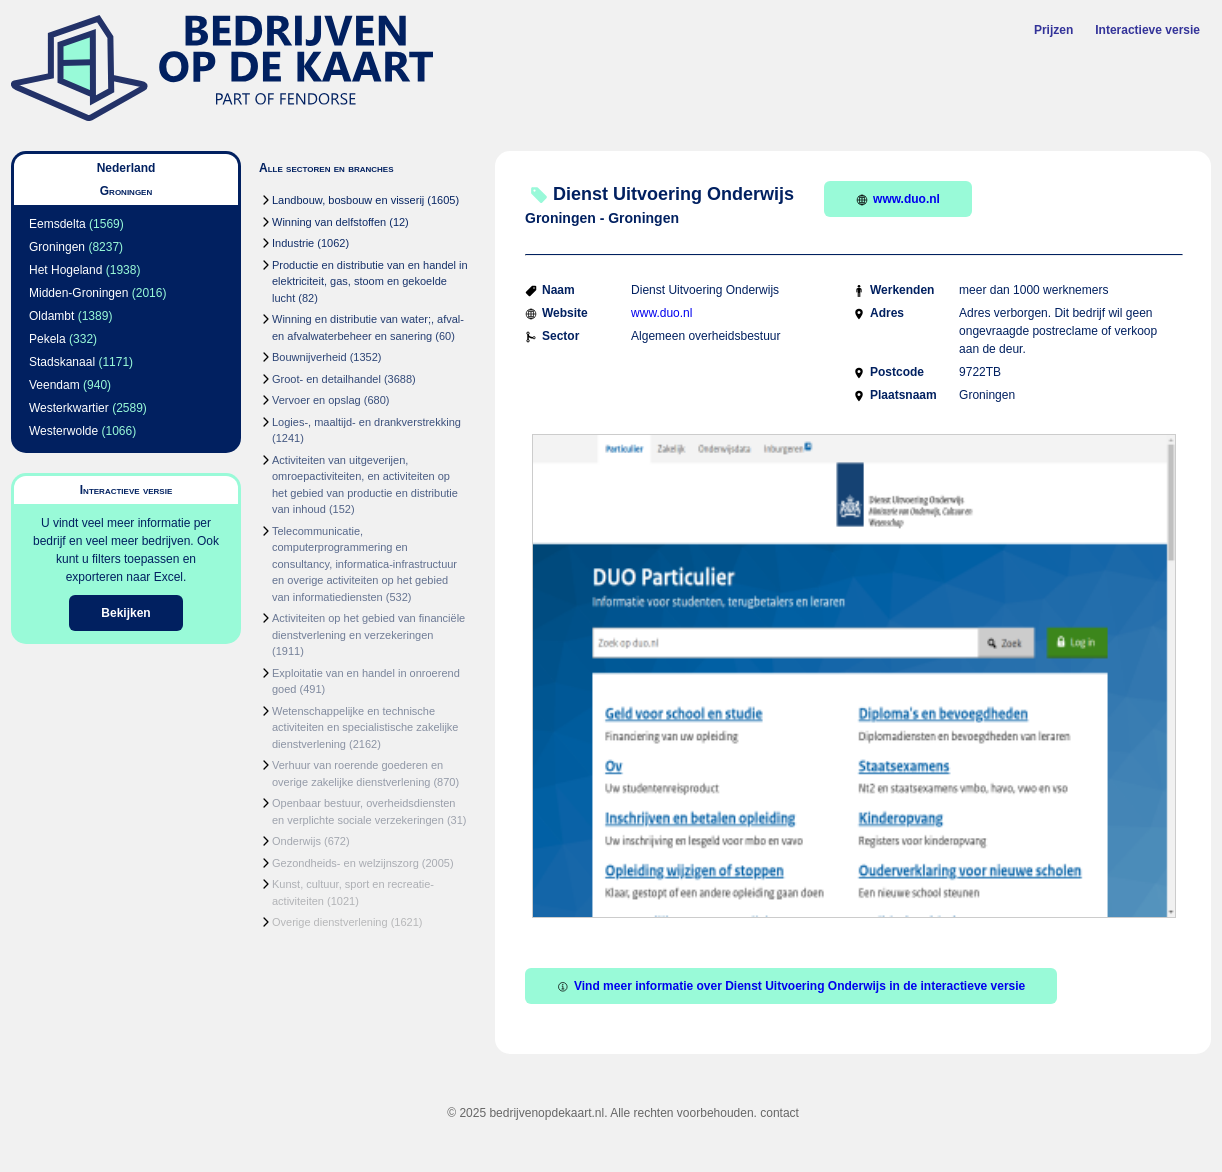 Image resolution: width=1222 pixels, height=1172 pixels. I want to click on Westerkwartier, so click(69, 408).